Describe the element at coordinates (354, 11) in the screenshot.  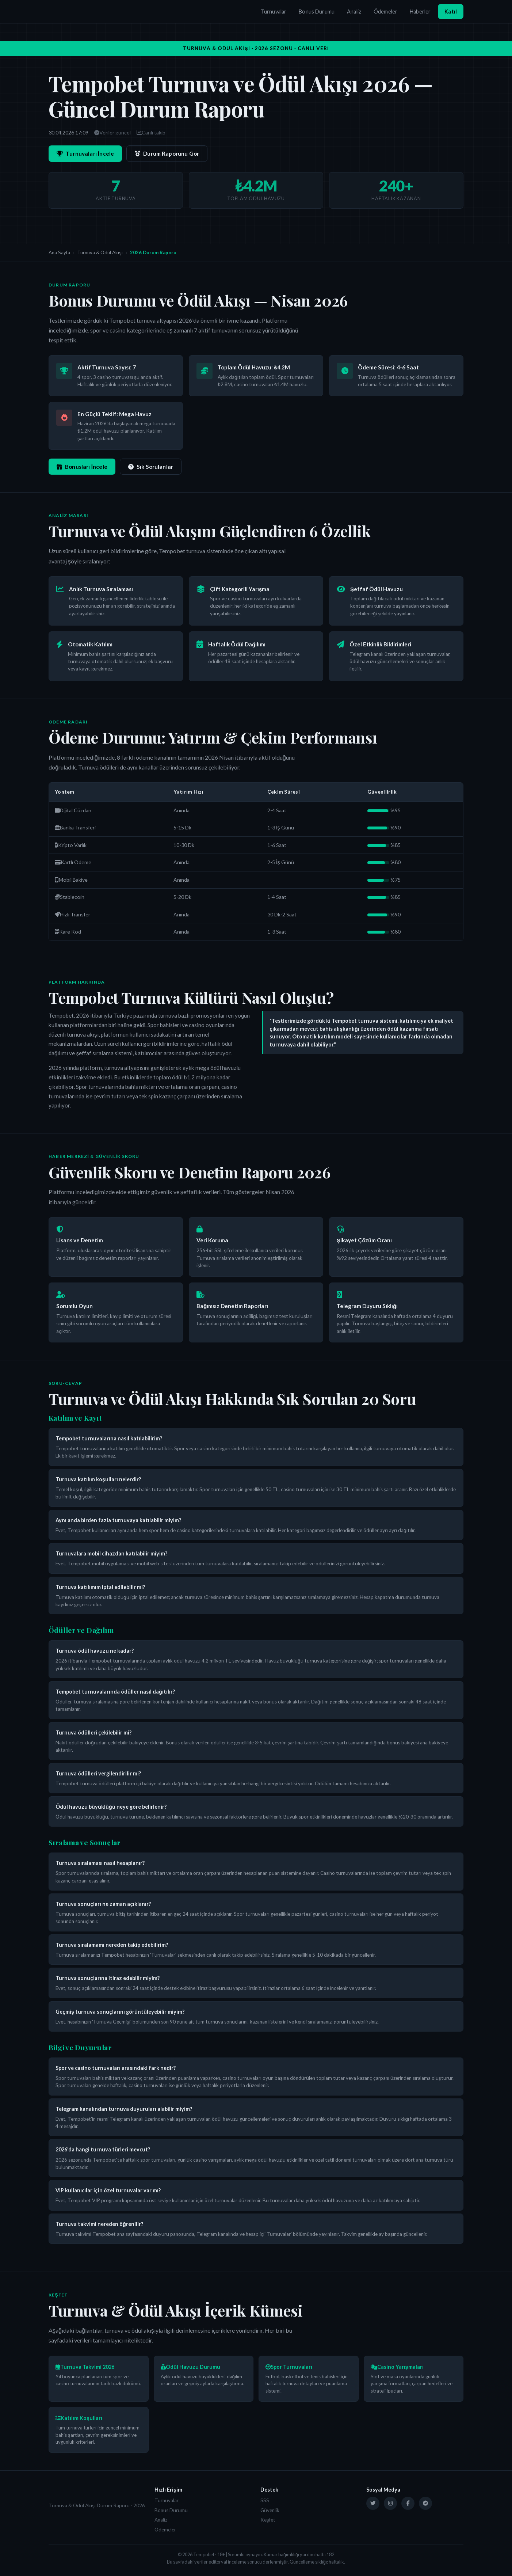
I see `Analiz` at that location.